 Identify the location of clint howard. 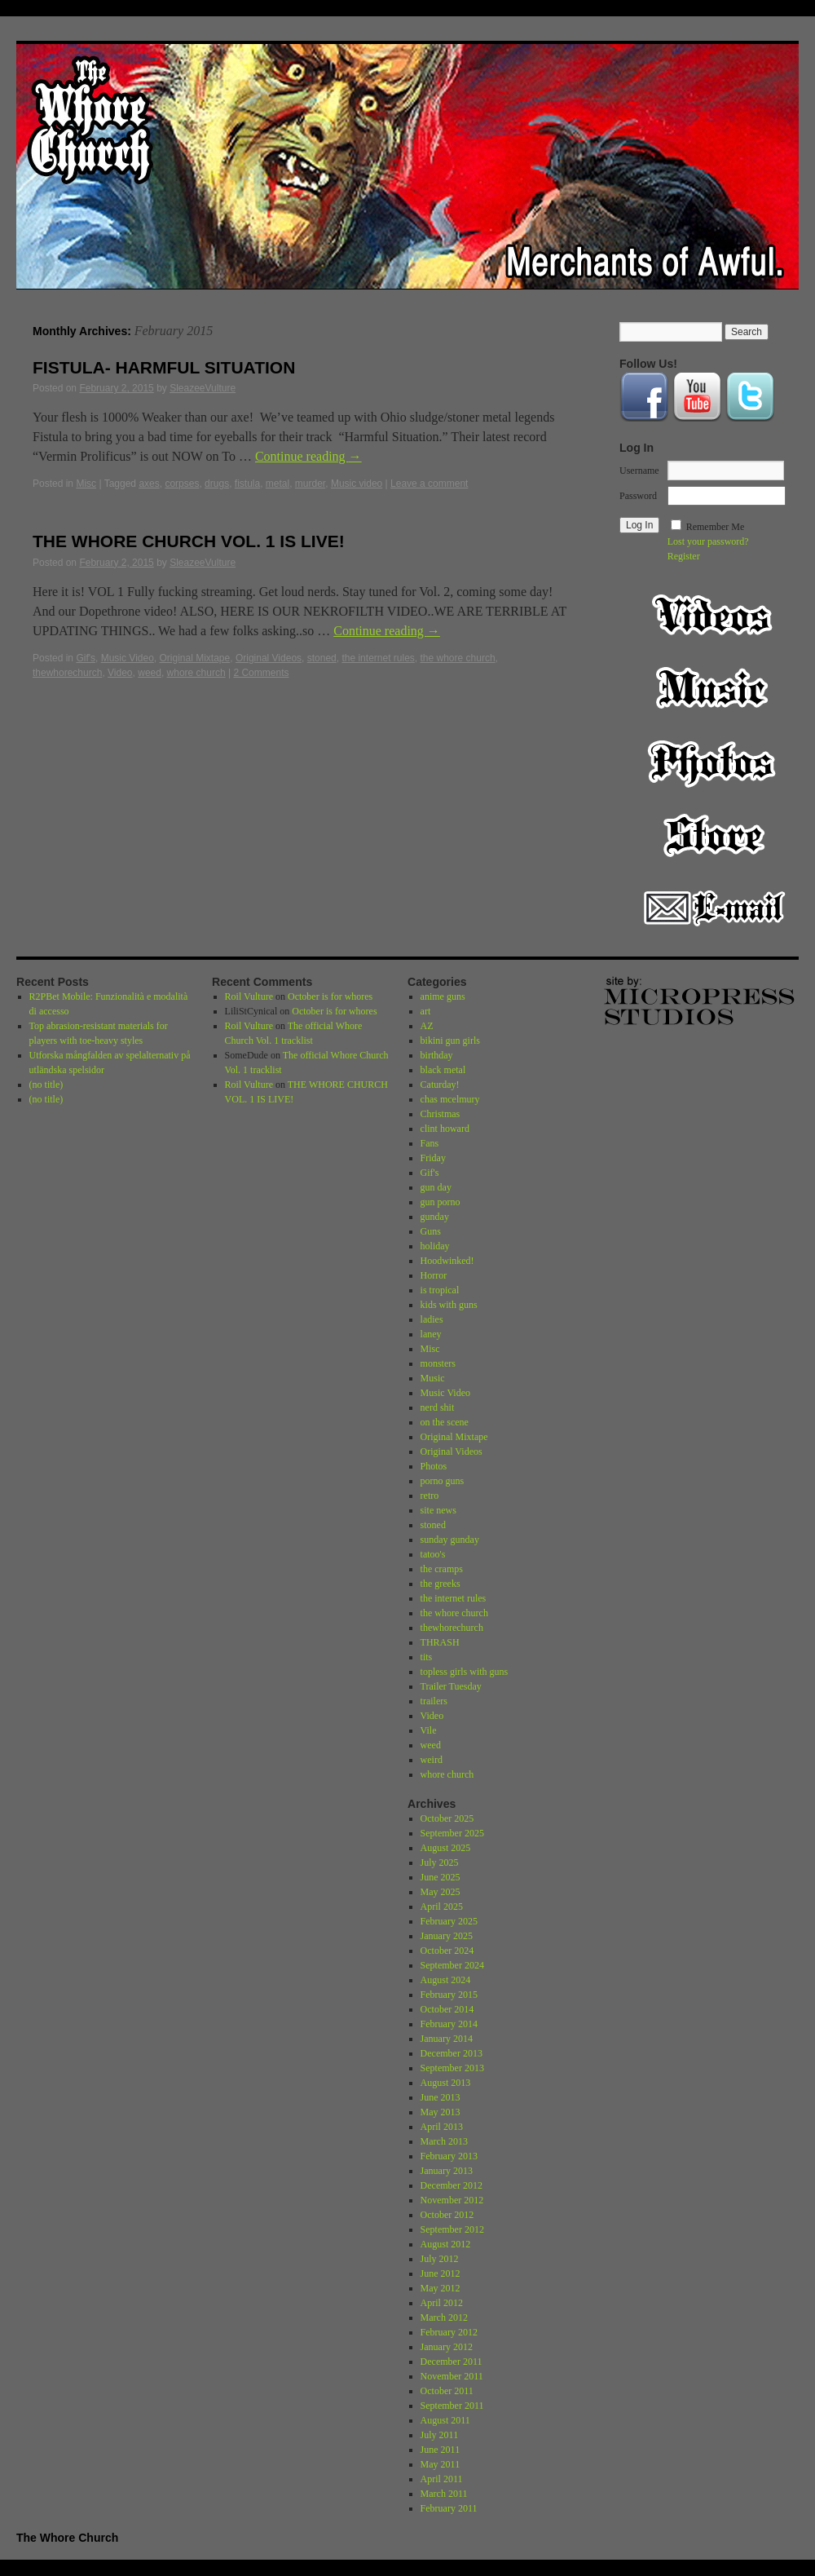
(445, 1128).